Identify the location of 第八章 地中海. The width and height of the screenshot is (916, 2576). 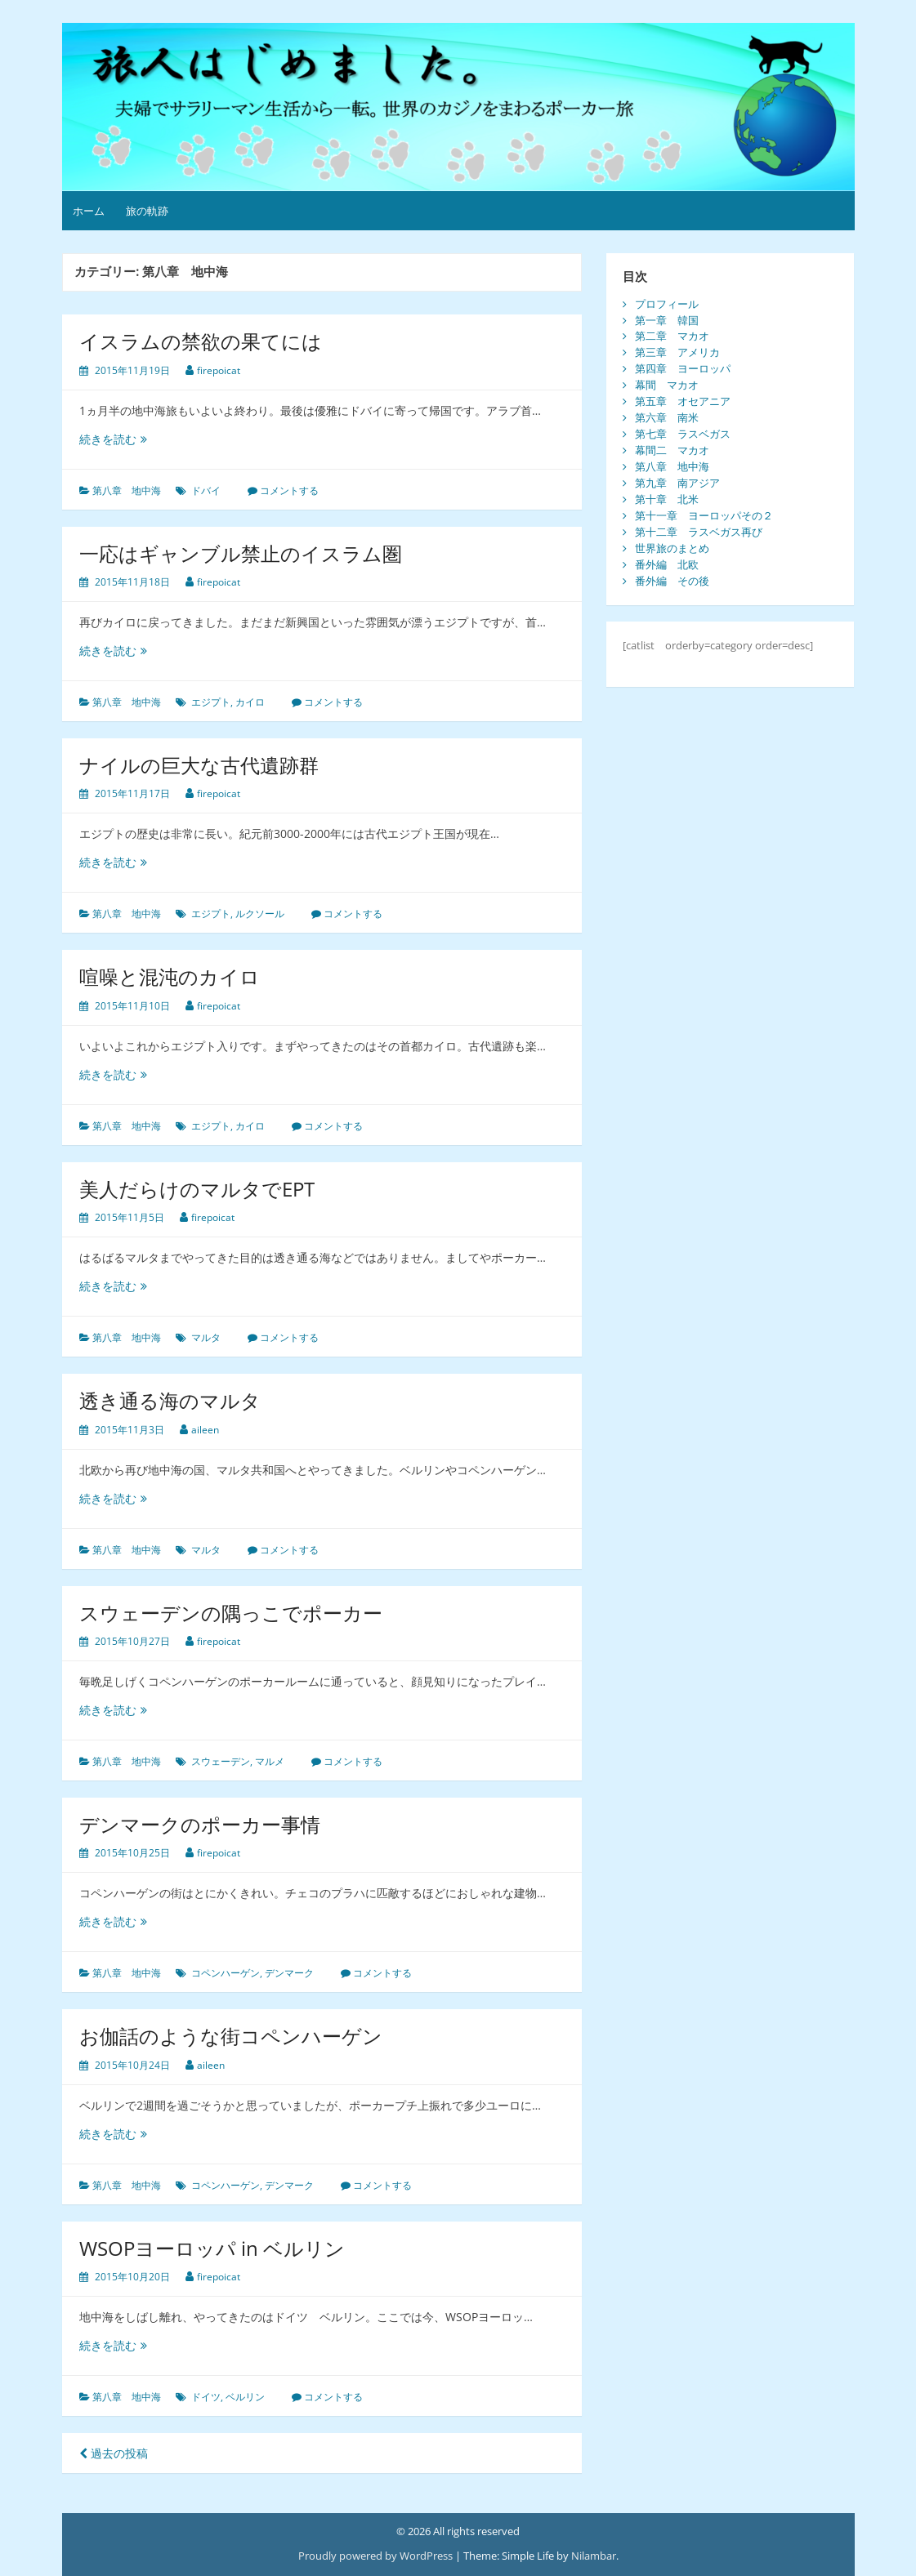
(126, 490).